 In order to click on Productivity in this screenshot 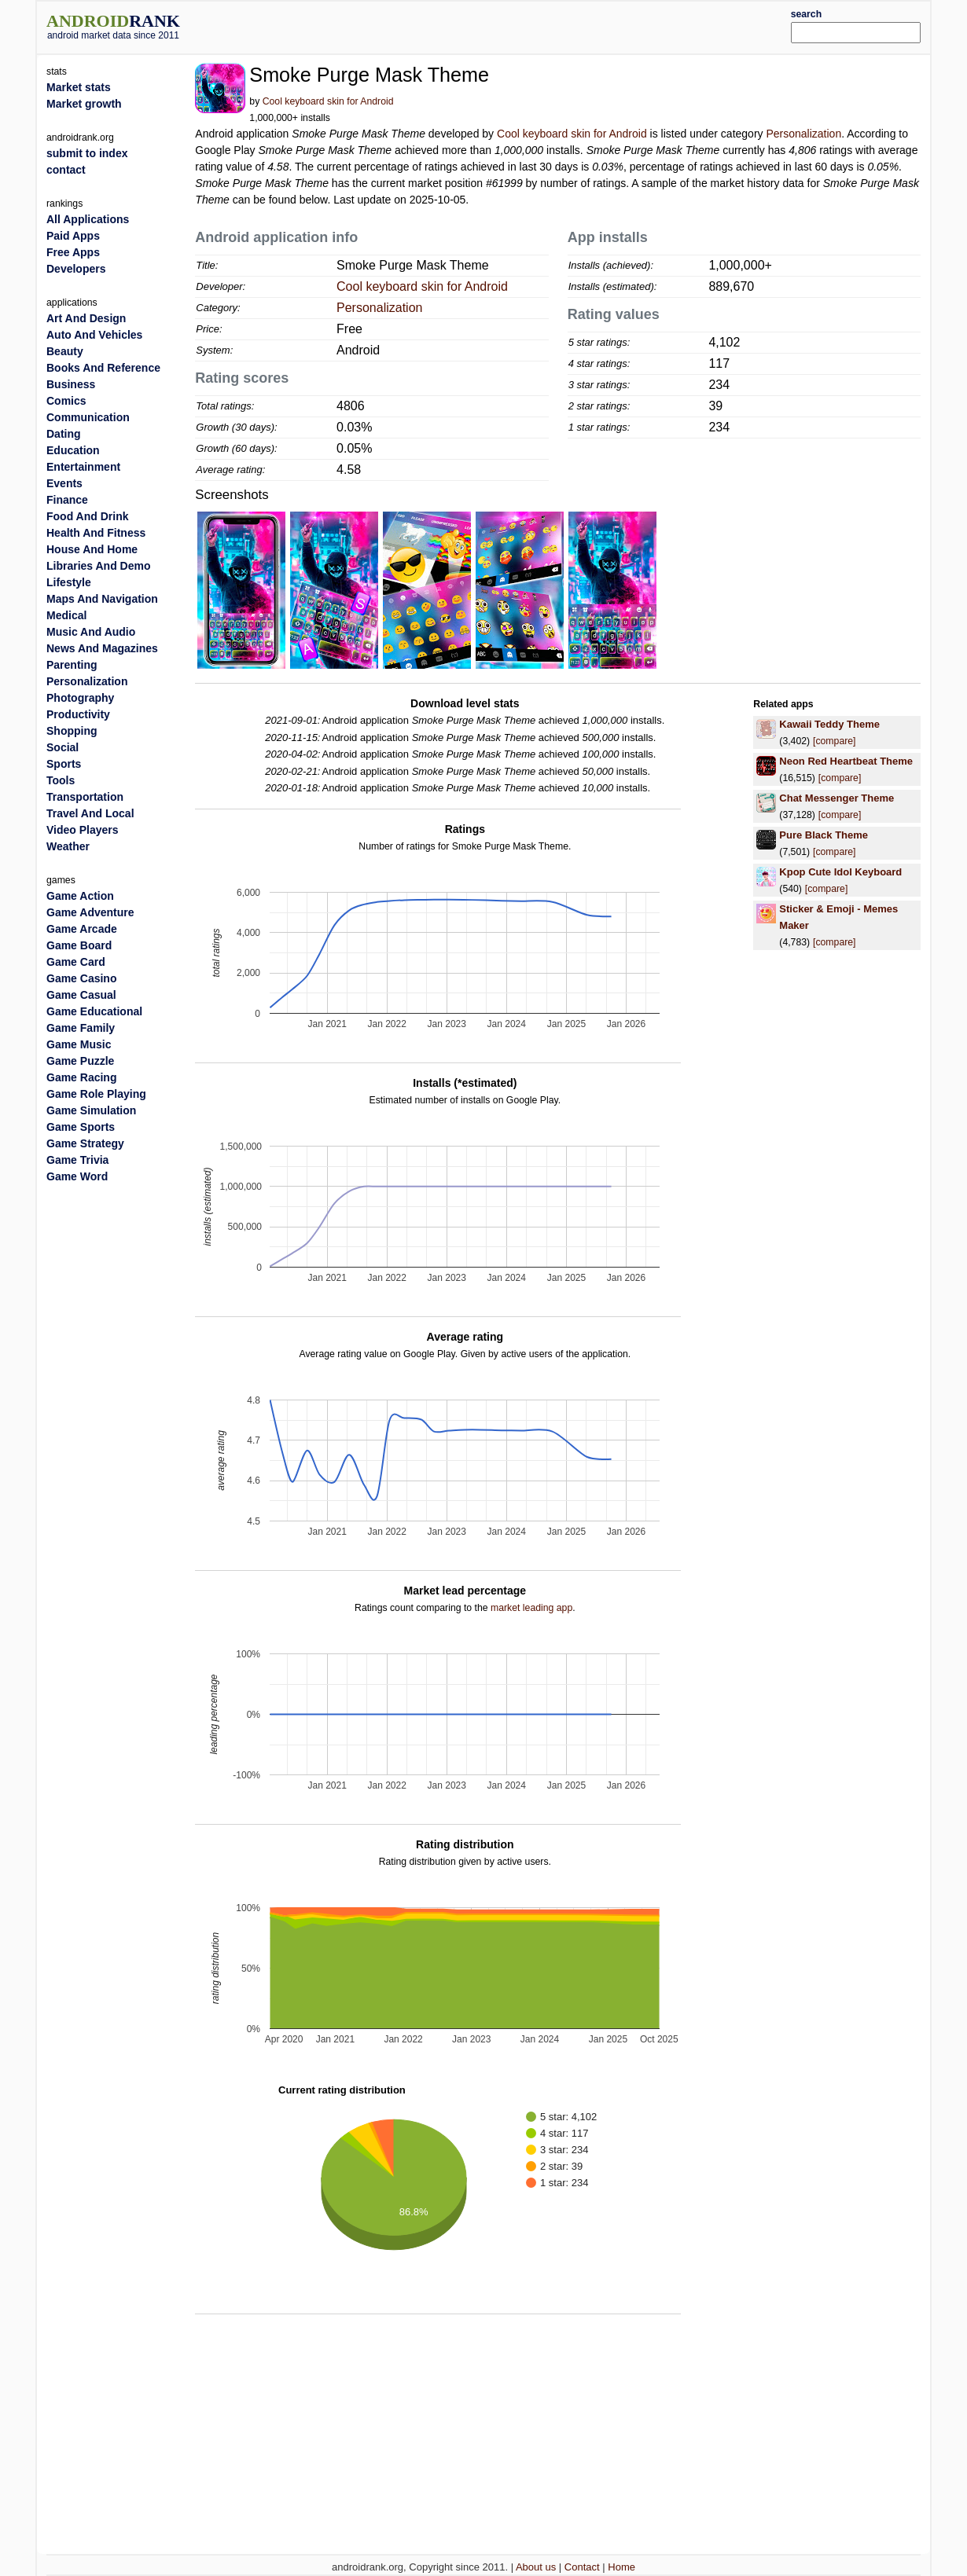, I will do `click(78, 714)`.